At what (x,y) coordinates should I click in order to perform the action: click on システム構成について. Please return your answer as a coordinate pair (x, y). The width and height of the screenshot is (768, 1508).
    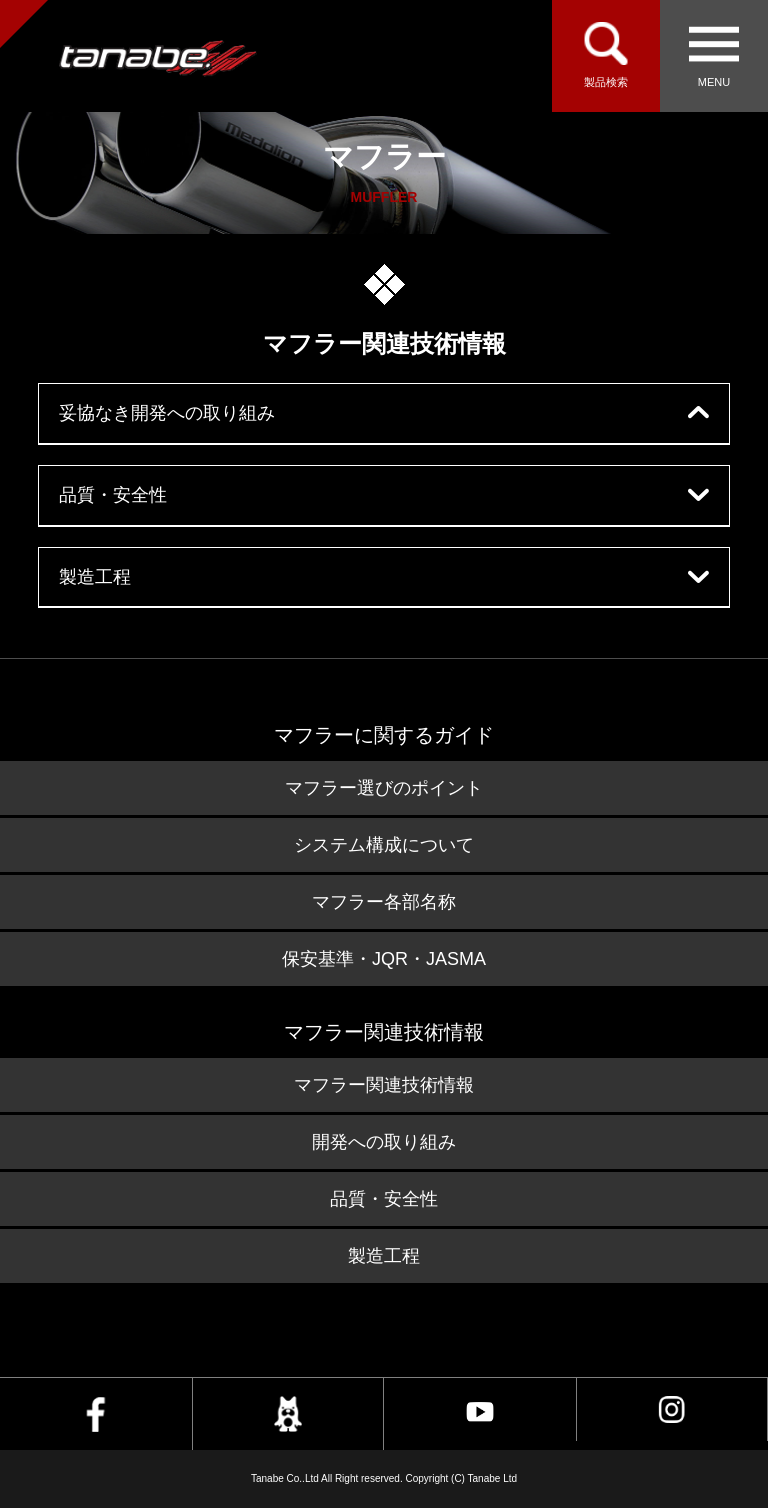
    Looking at the image, I should click on (384, 845).